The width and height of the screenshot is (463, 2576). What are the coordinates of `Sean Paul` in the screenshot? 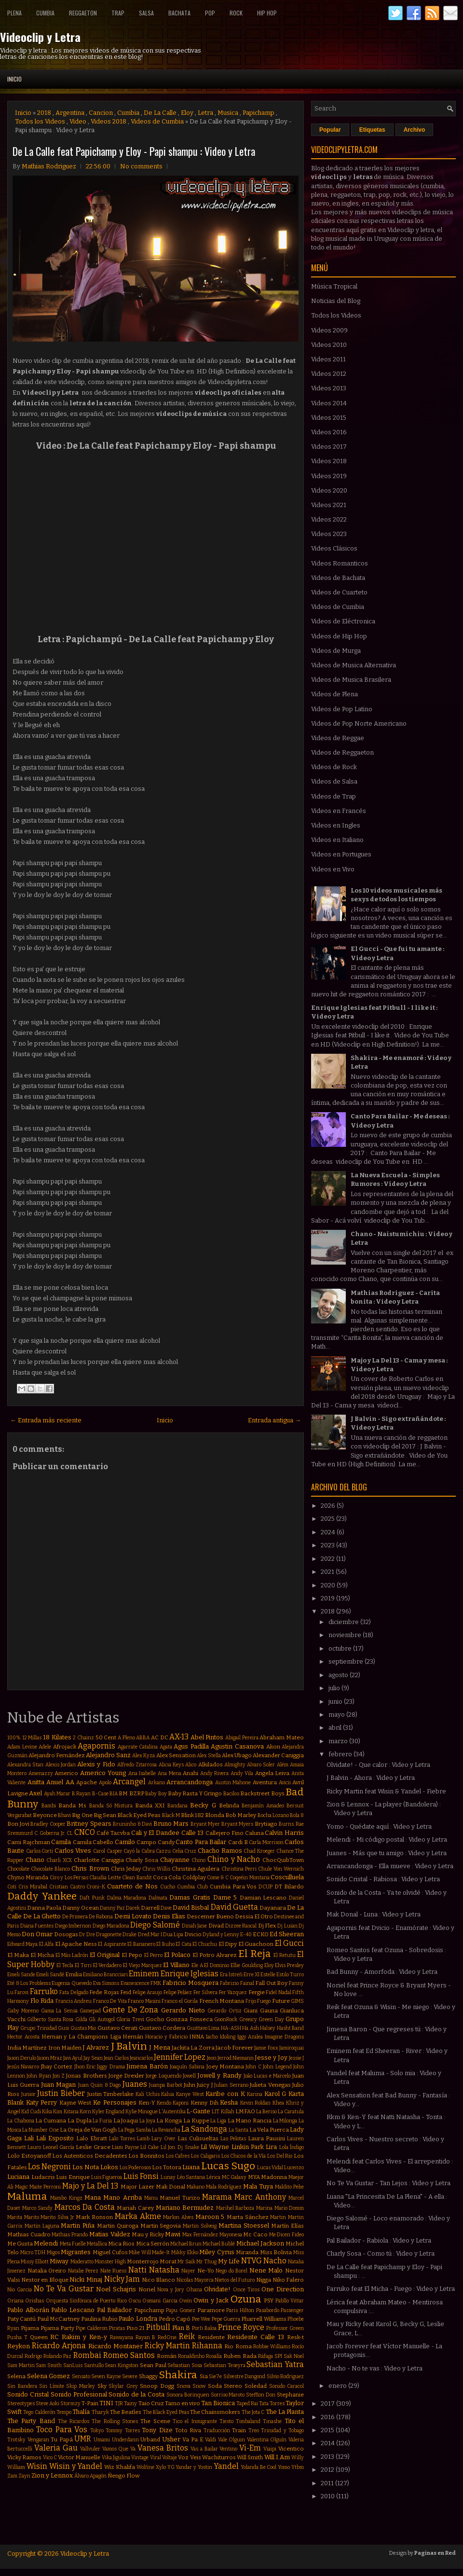 It's located at (153, 2365).